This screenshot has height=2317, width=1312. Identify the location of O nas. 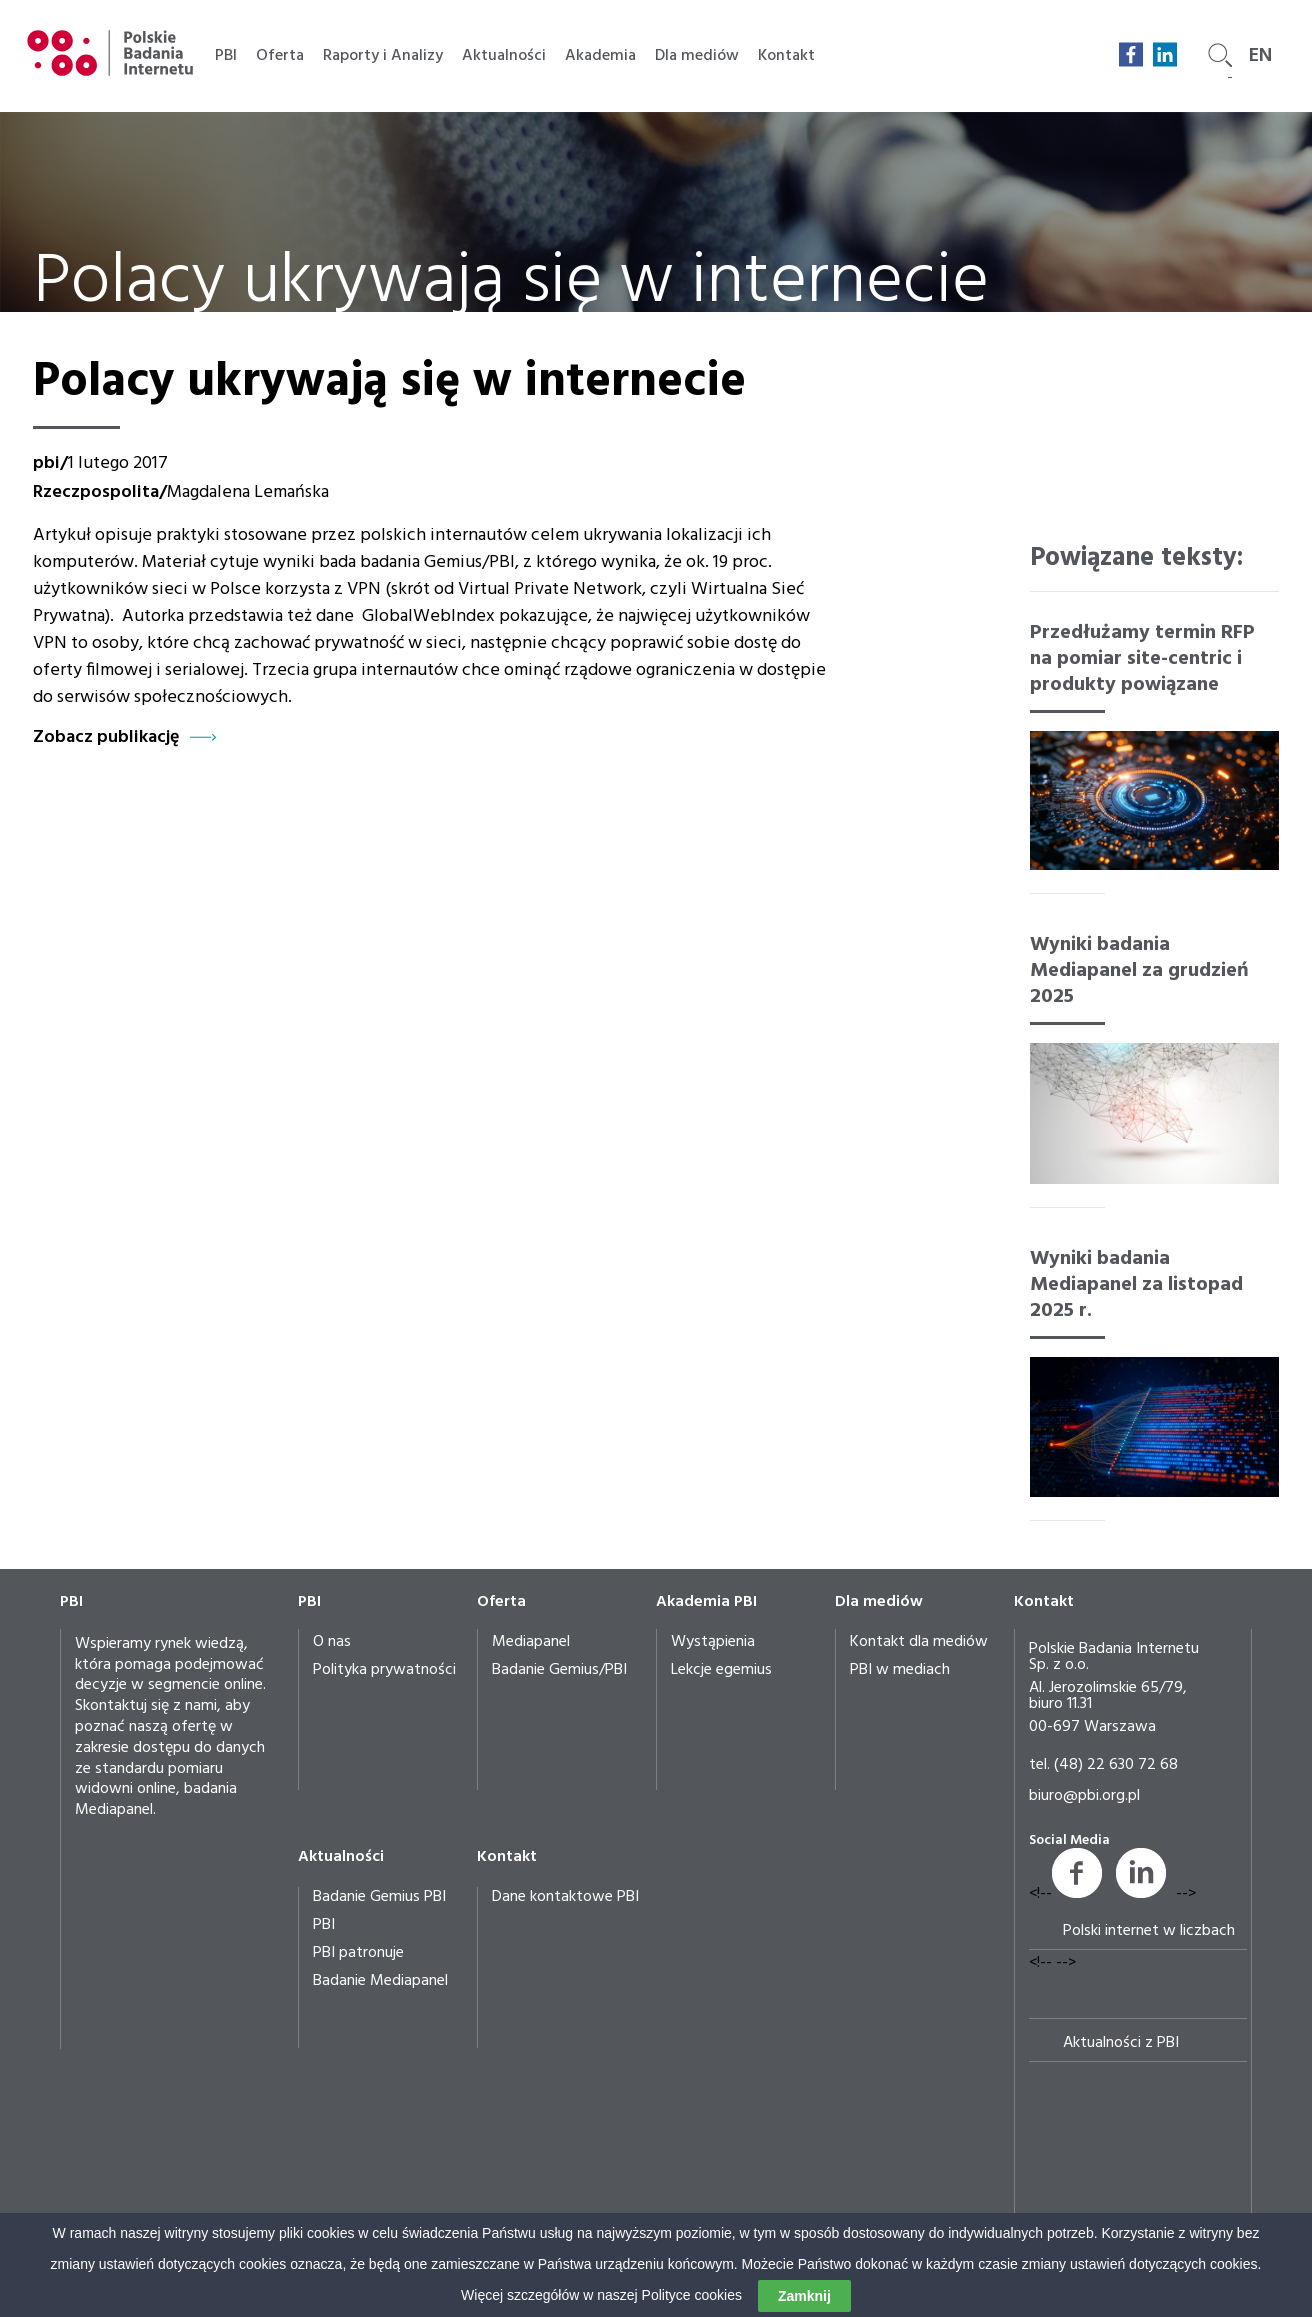
(332, 1642).